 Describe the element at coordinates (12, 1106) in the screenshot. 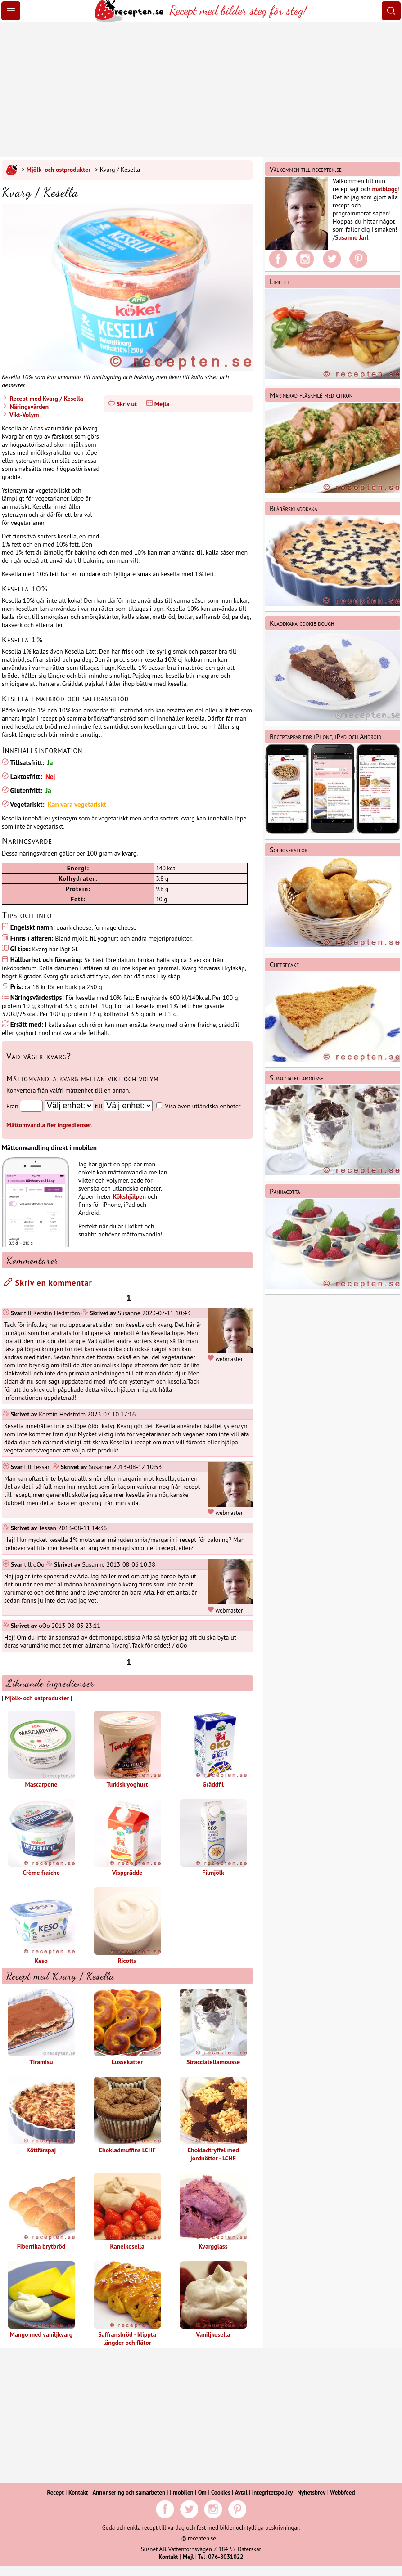

I see `Från` at that location.